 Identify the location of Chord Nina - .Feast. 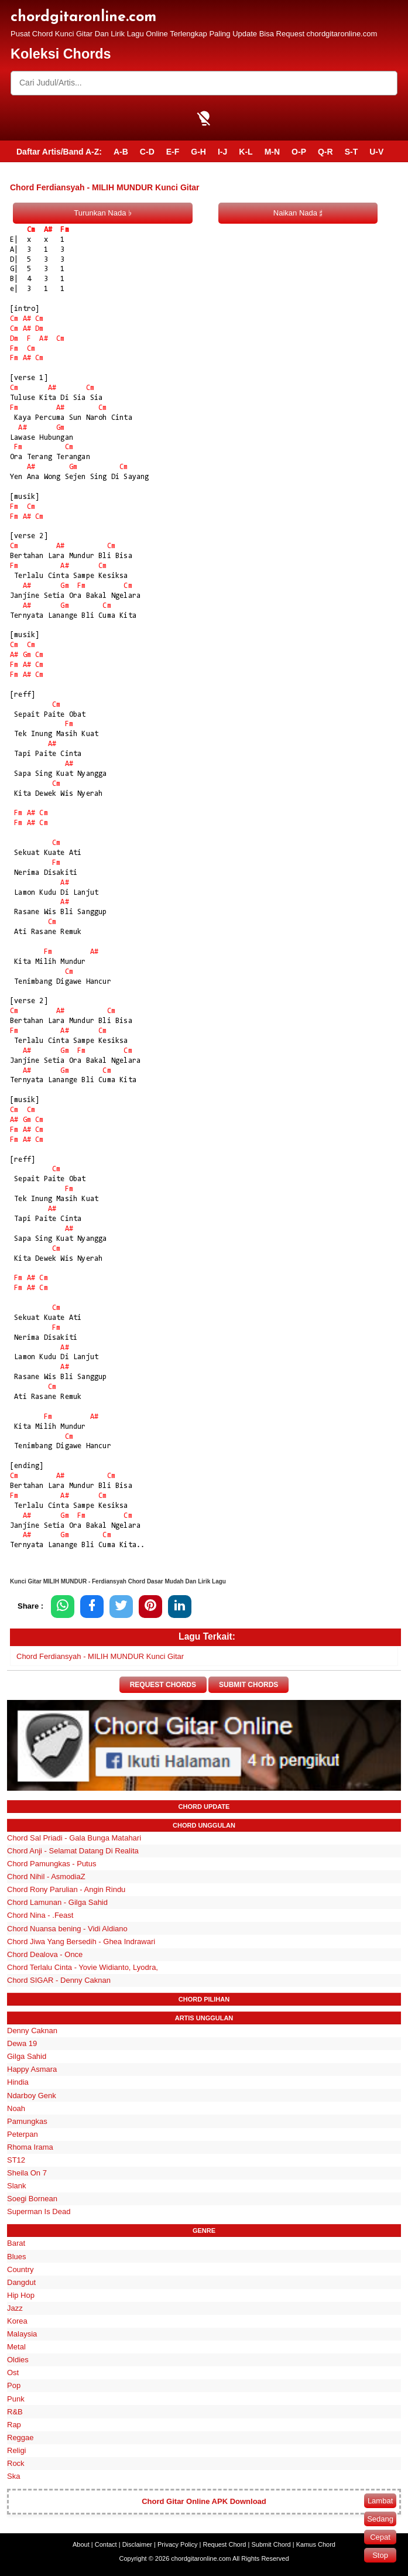
(40, 1915).